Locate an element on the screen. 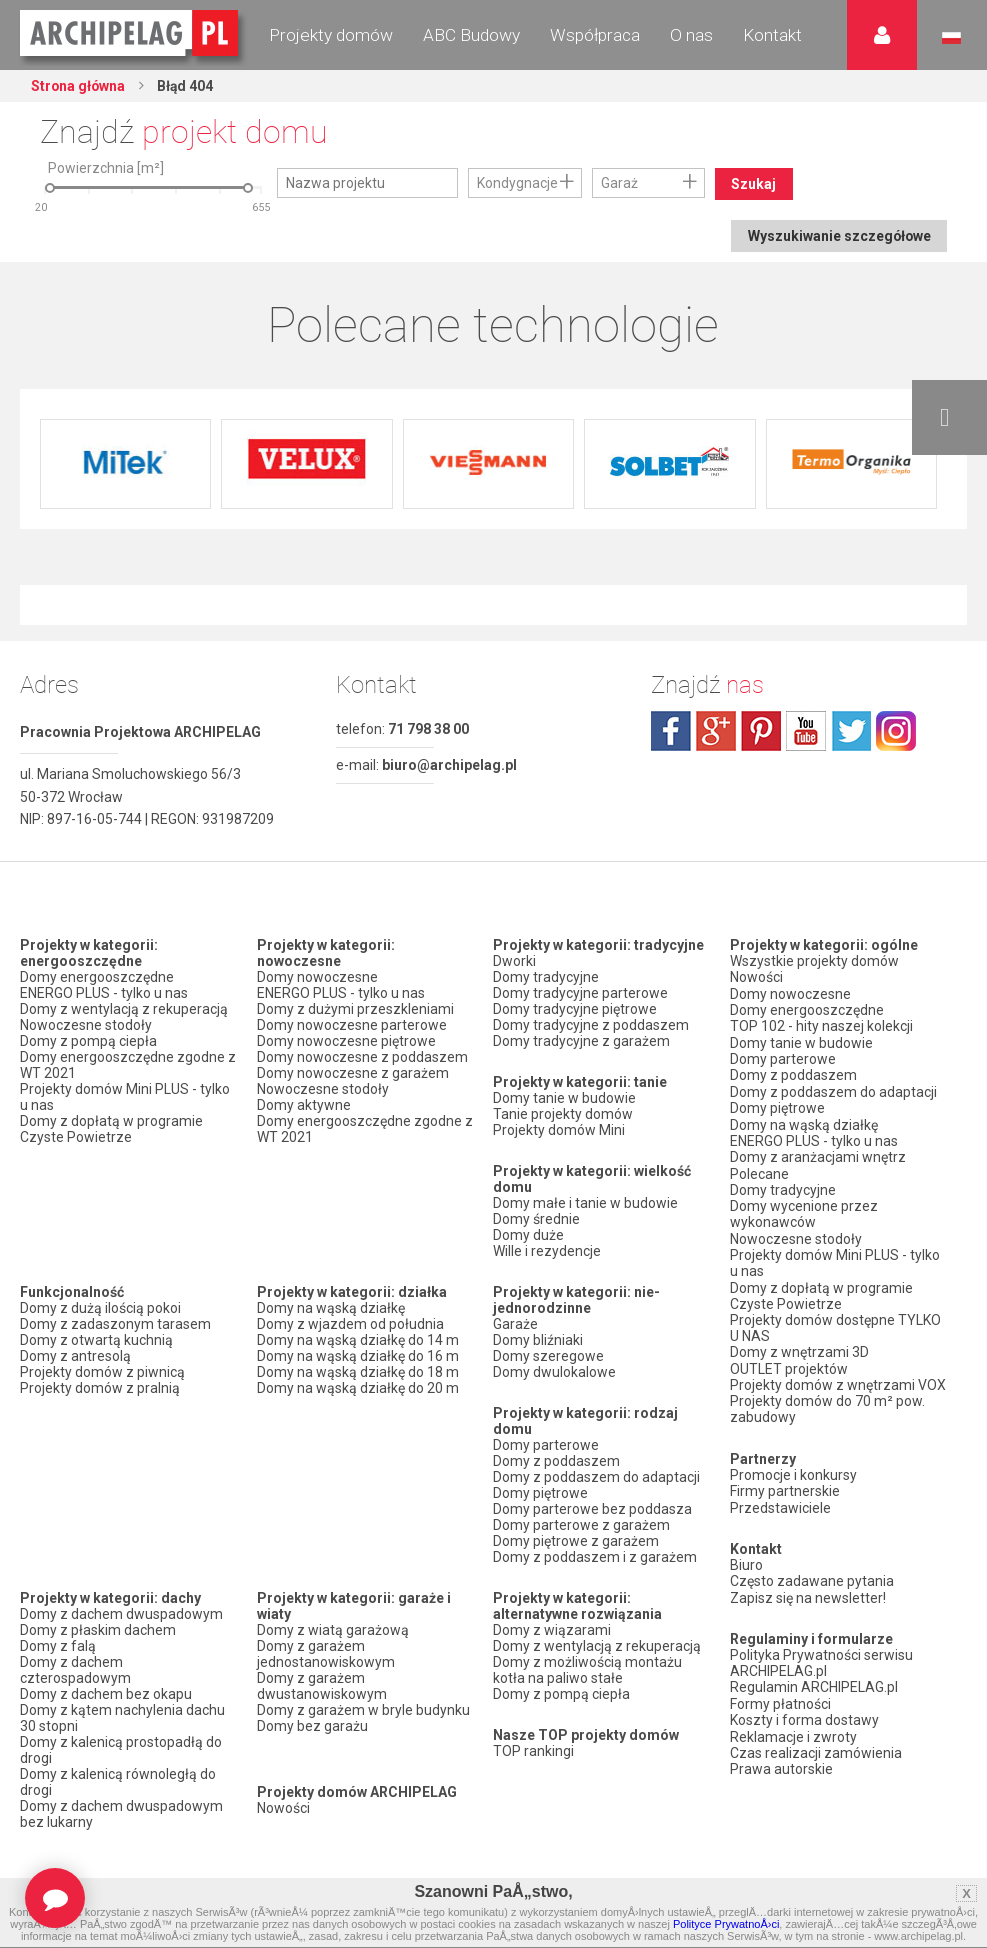 This screenshot has height=1948, width=987. Wille i rezydencje is located at coordinates (547, 1251).